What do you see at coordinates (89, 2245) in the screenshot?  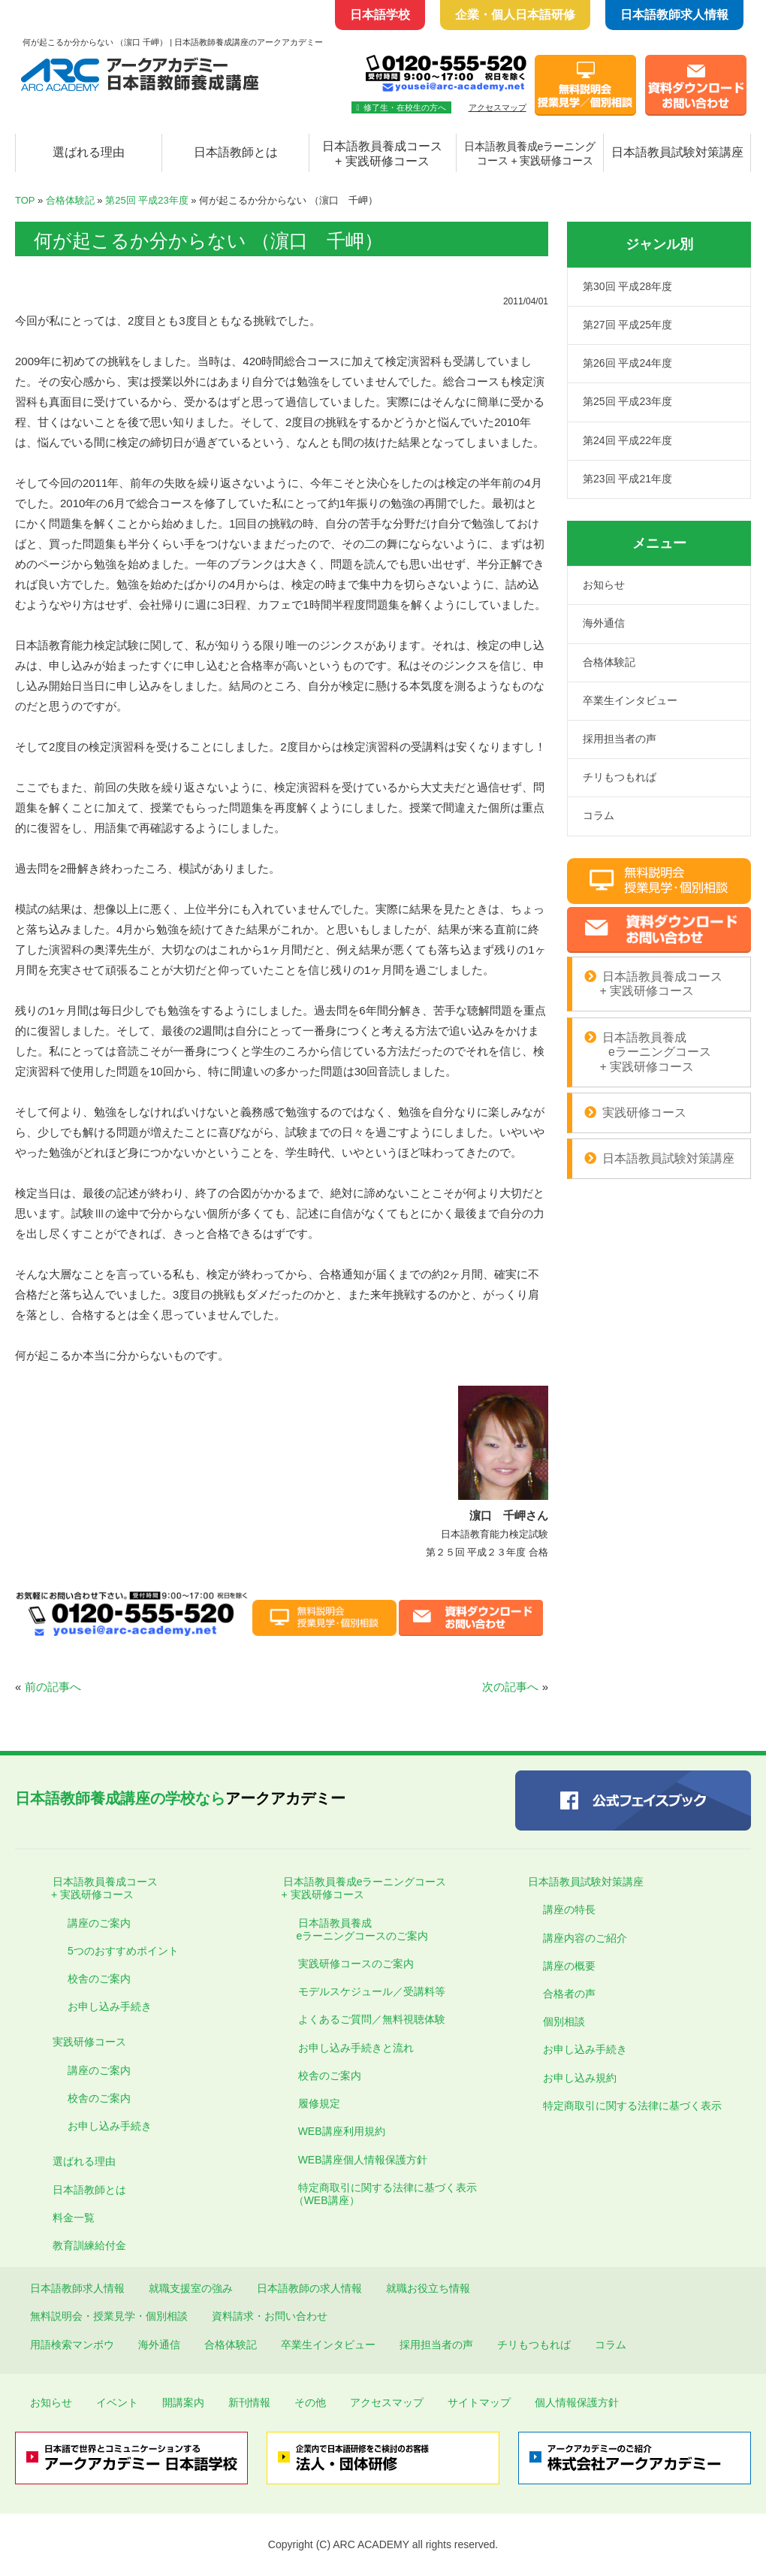 I see `教育訓練給付金` at bounding box center [89, 2245].